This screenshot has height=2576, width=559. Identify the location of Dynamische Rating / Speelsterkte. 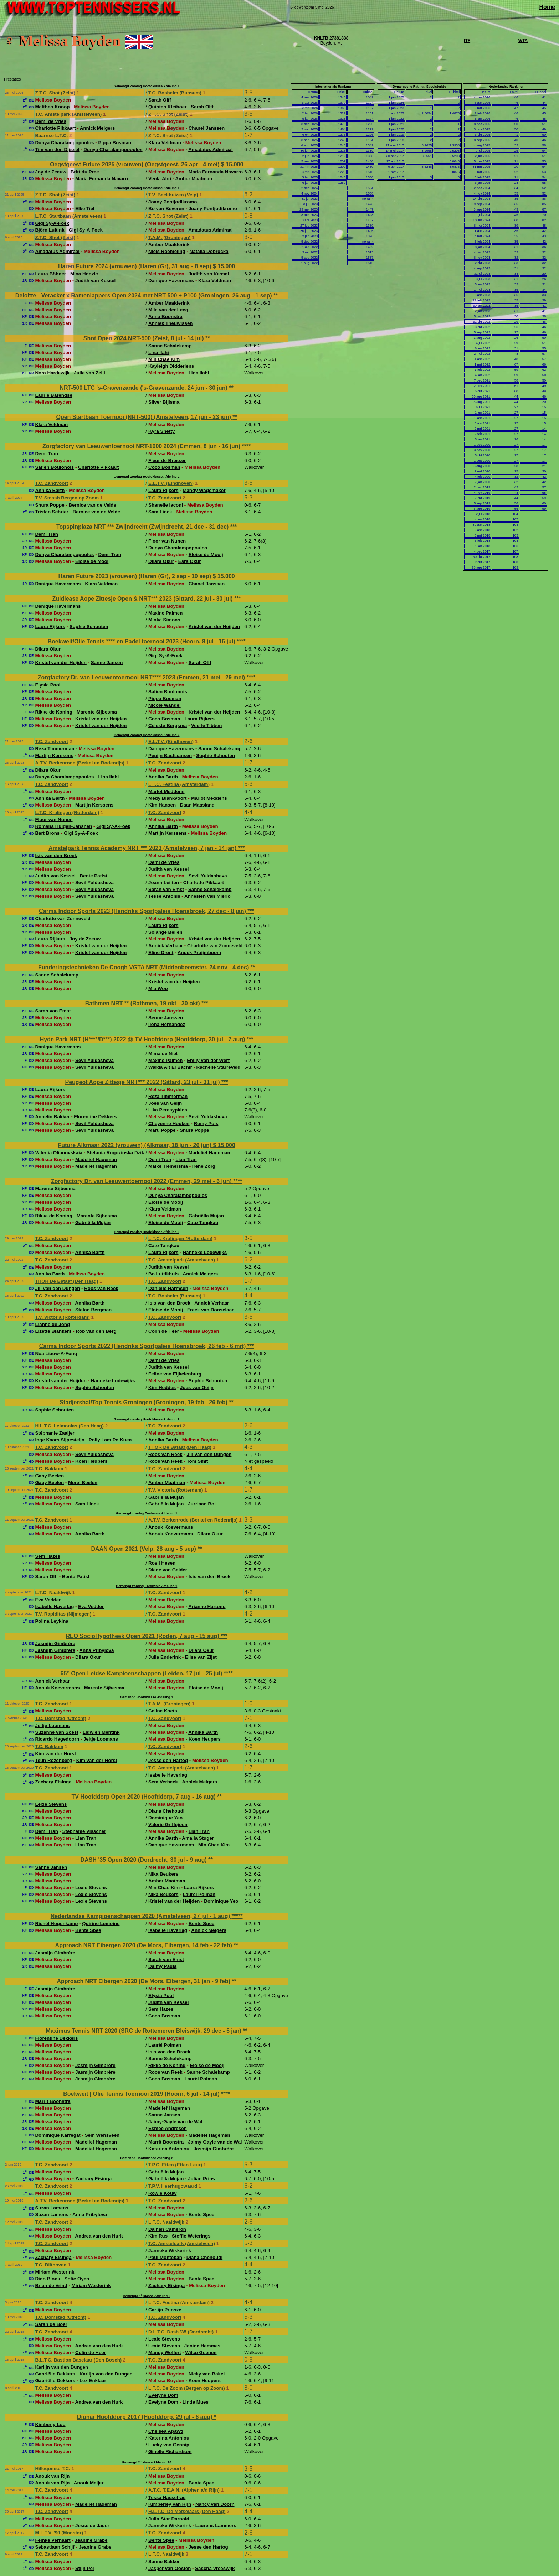
(419, 86).